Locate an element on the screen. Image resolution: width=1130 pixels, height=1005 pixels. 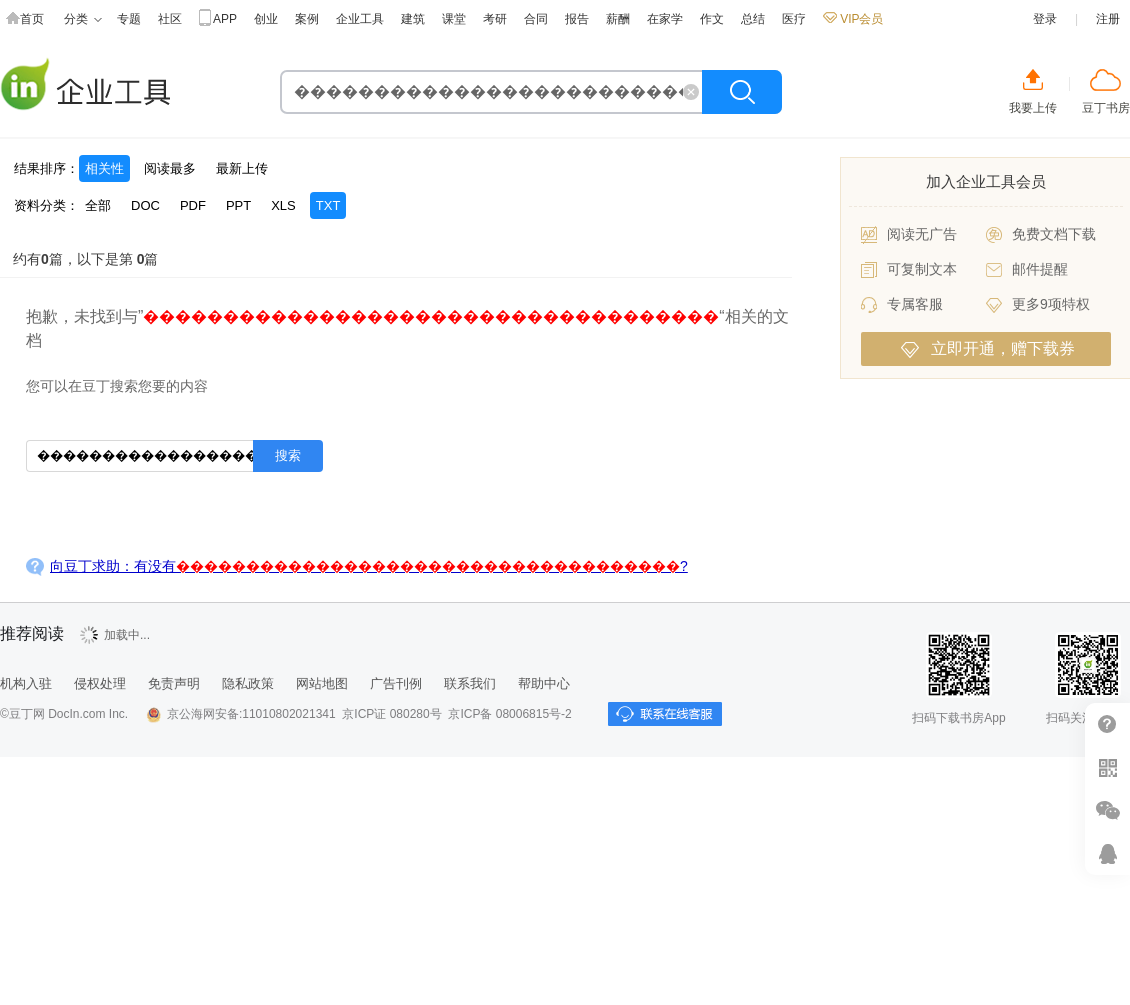
医疗 is located at coordinates (794, 19).